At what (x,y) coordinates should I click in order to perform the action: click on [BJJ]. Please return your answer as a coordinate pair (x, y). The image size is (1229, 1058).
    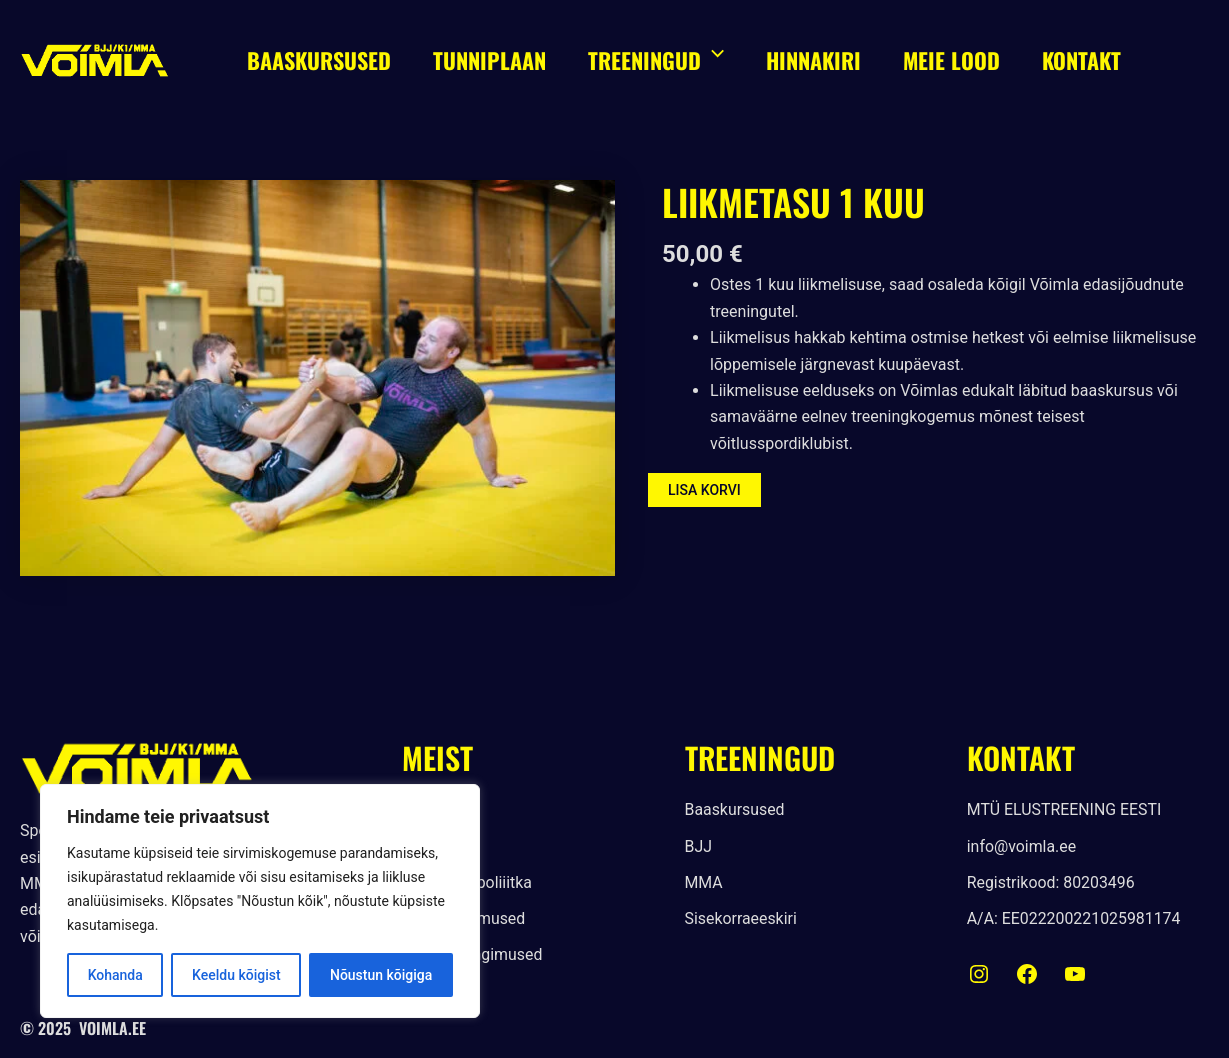
    Looking at the image, I should click on (699, 847).